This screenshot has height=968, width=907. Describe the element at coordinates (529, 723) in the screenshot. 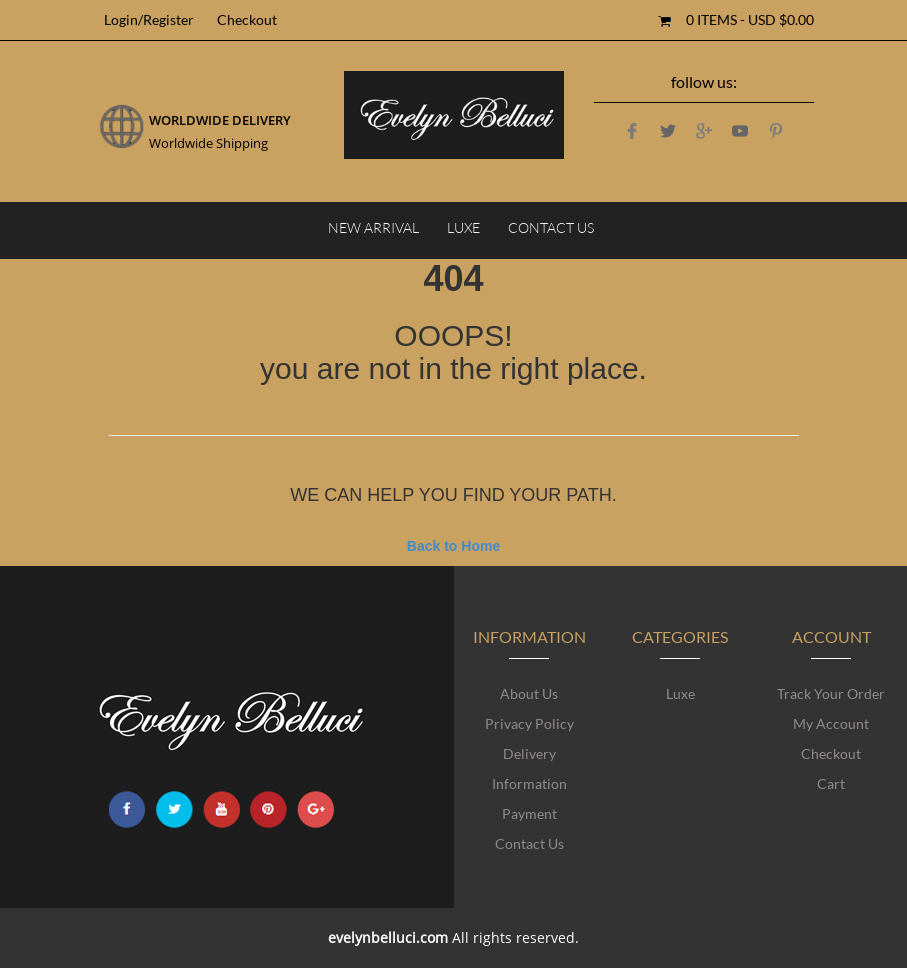

I see `Privacy Policy` at that location.